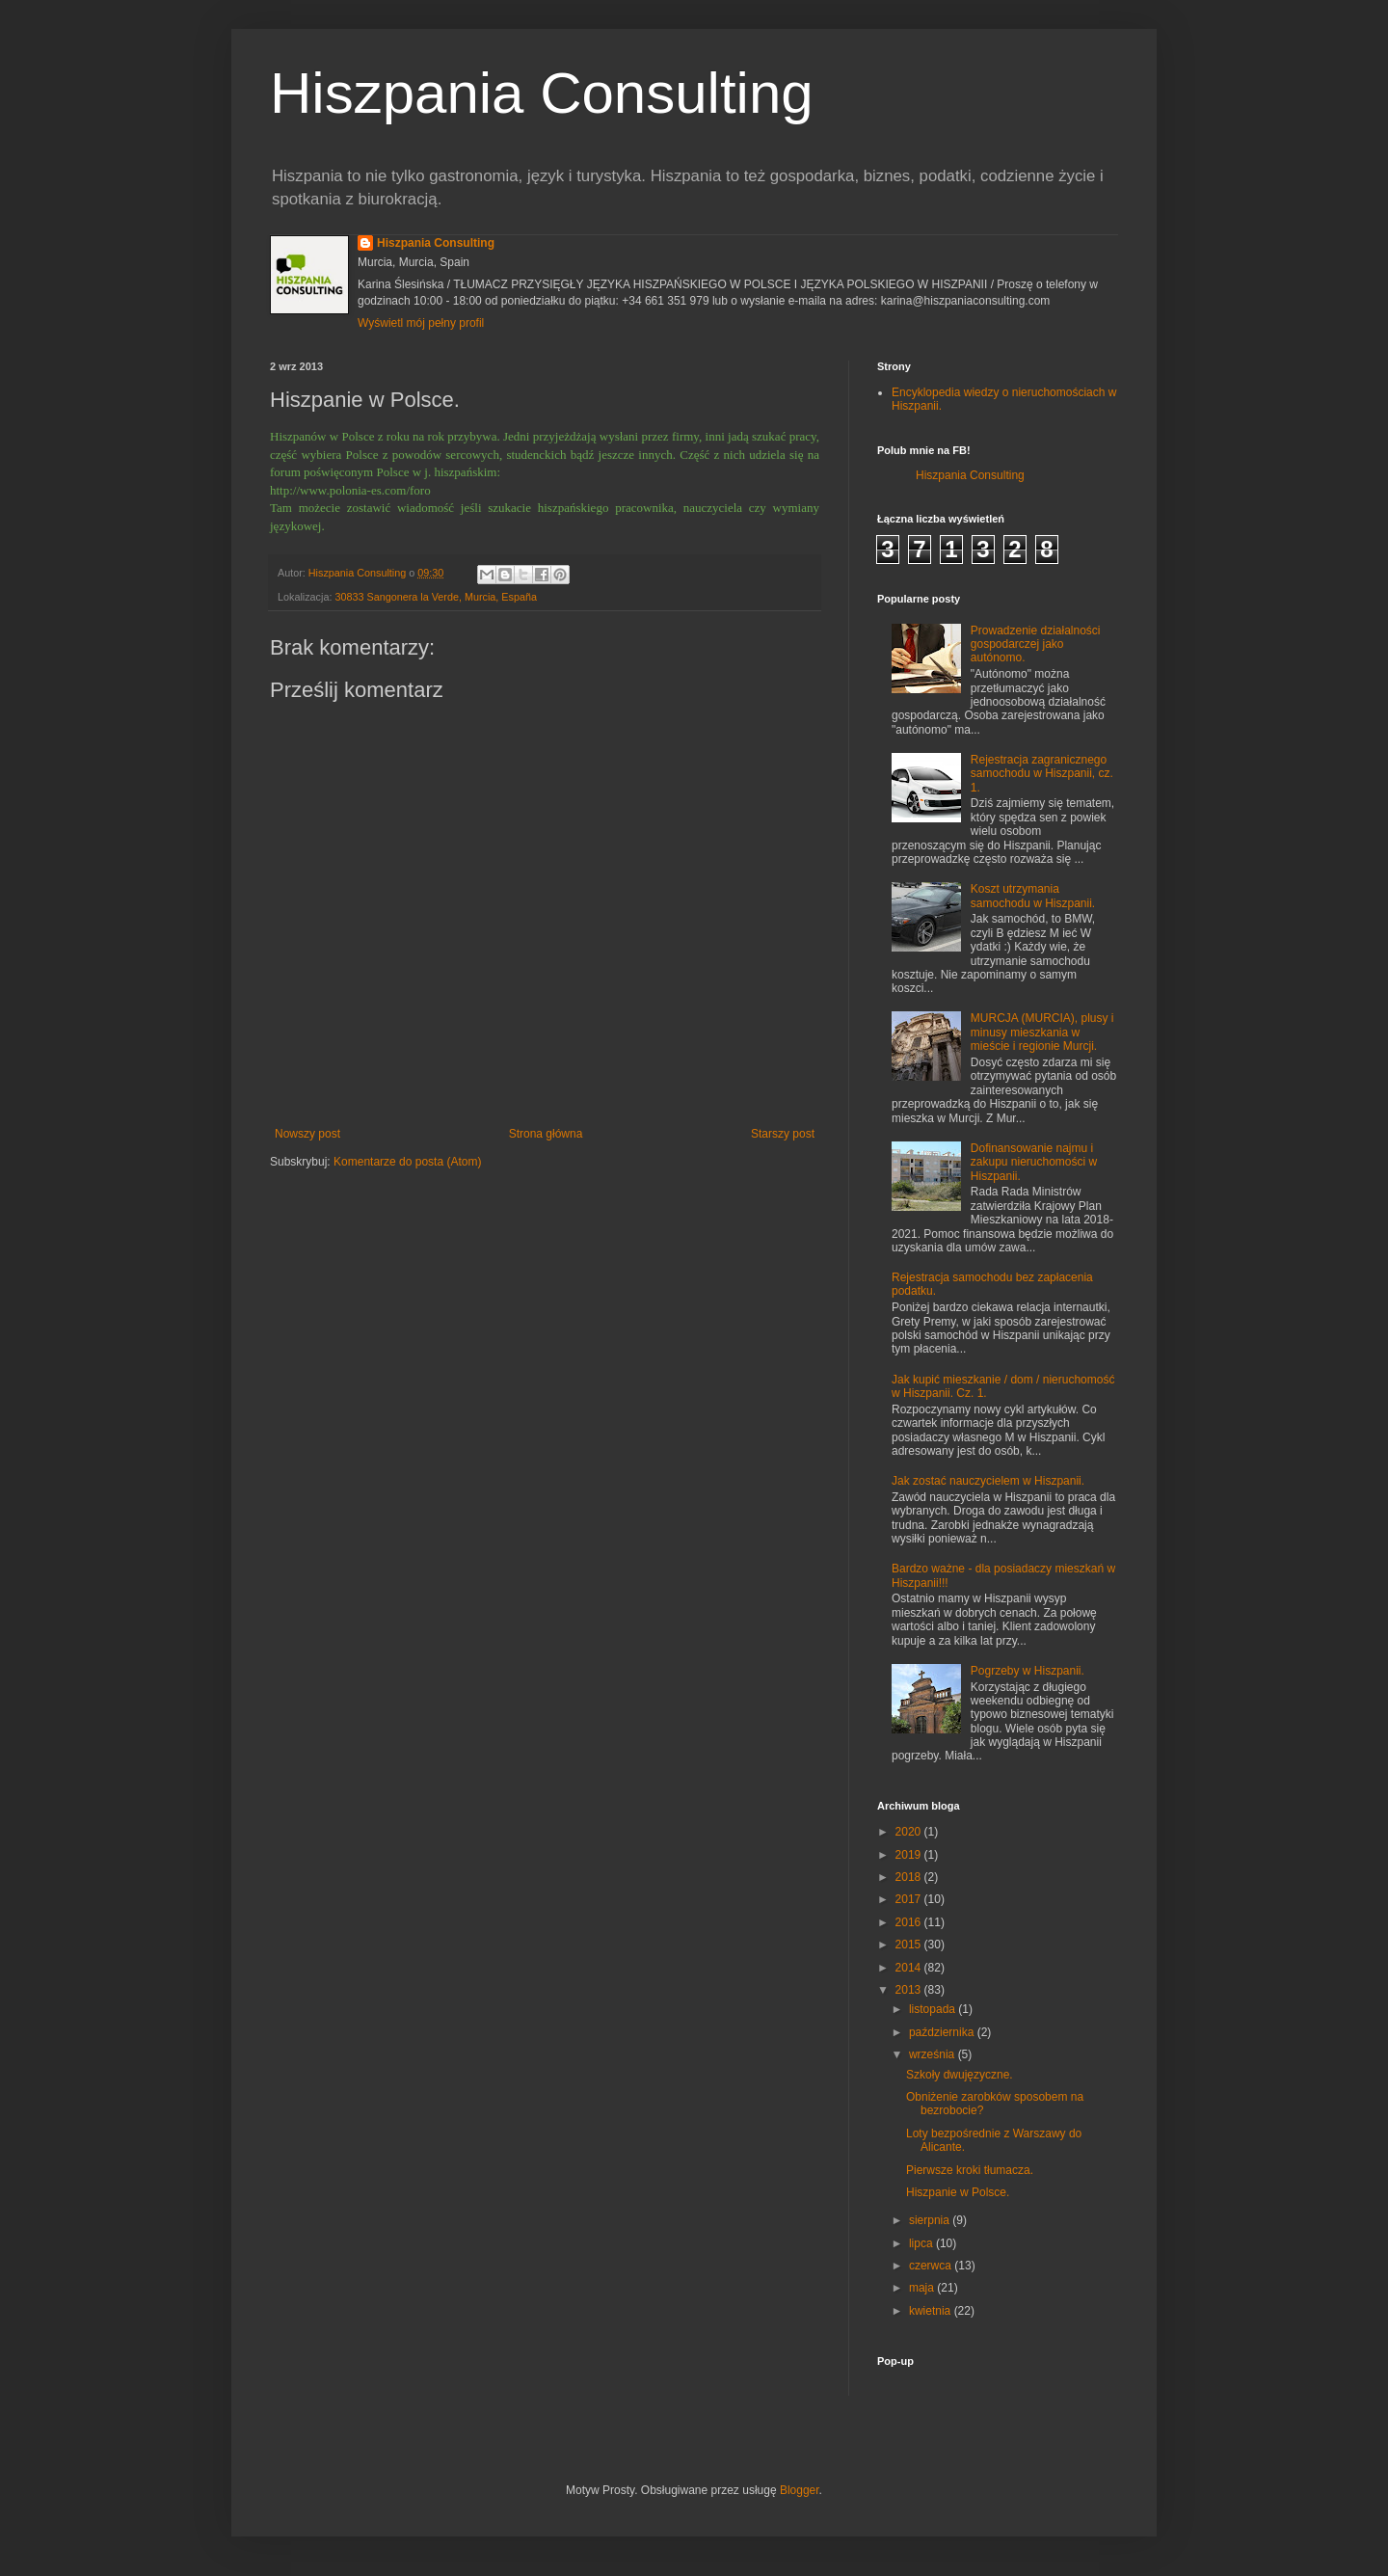 The height and width of the screenshot is (2576, 1388). Describe the element at coordinates (1034, 1162) in the screenshot. I see `Dofinansowanie najmu i zakupu nieruchomości w Hiszpanii.` at that location.